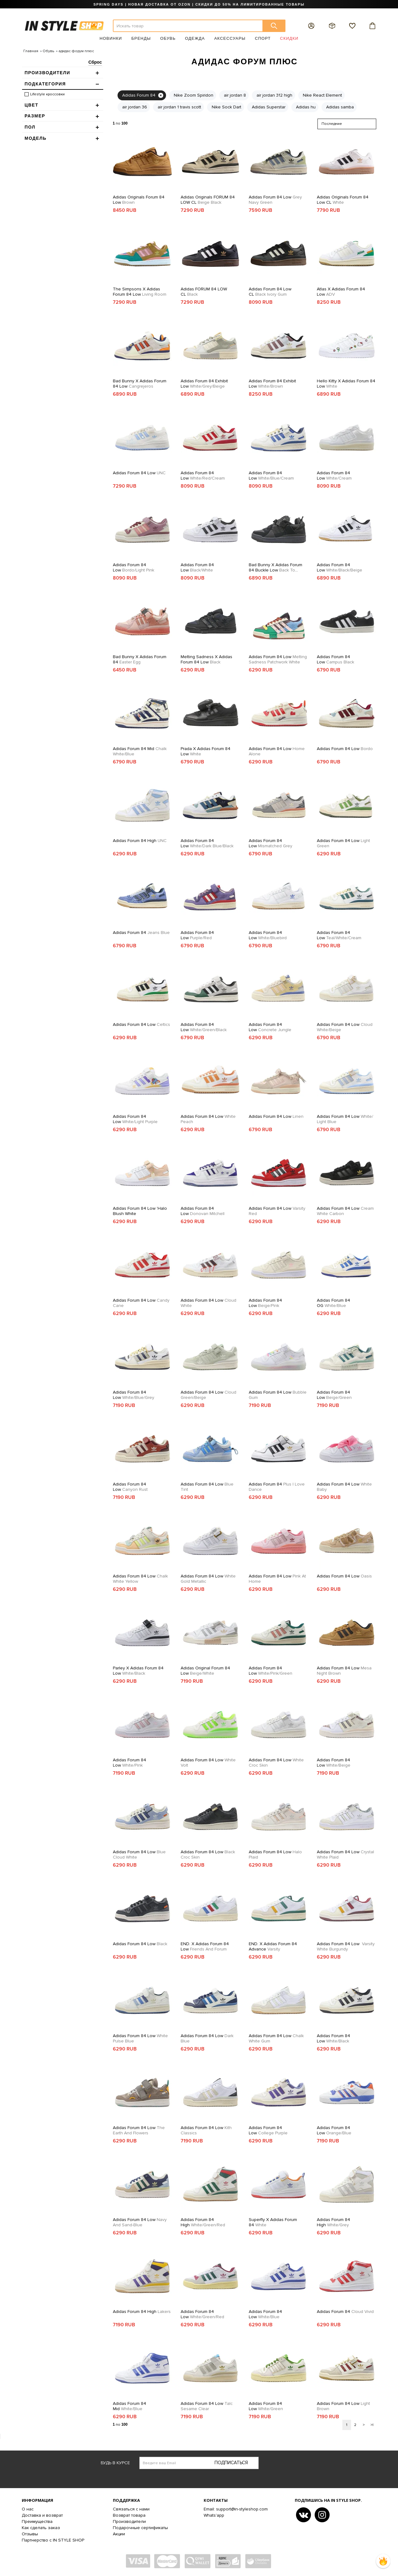 The image size is (398, 2576). I want to click on Преимущества, so click(37, 2521).